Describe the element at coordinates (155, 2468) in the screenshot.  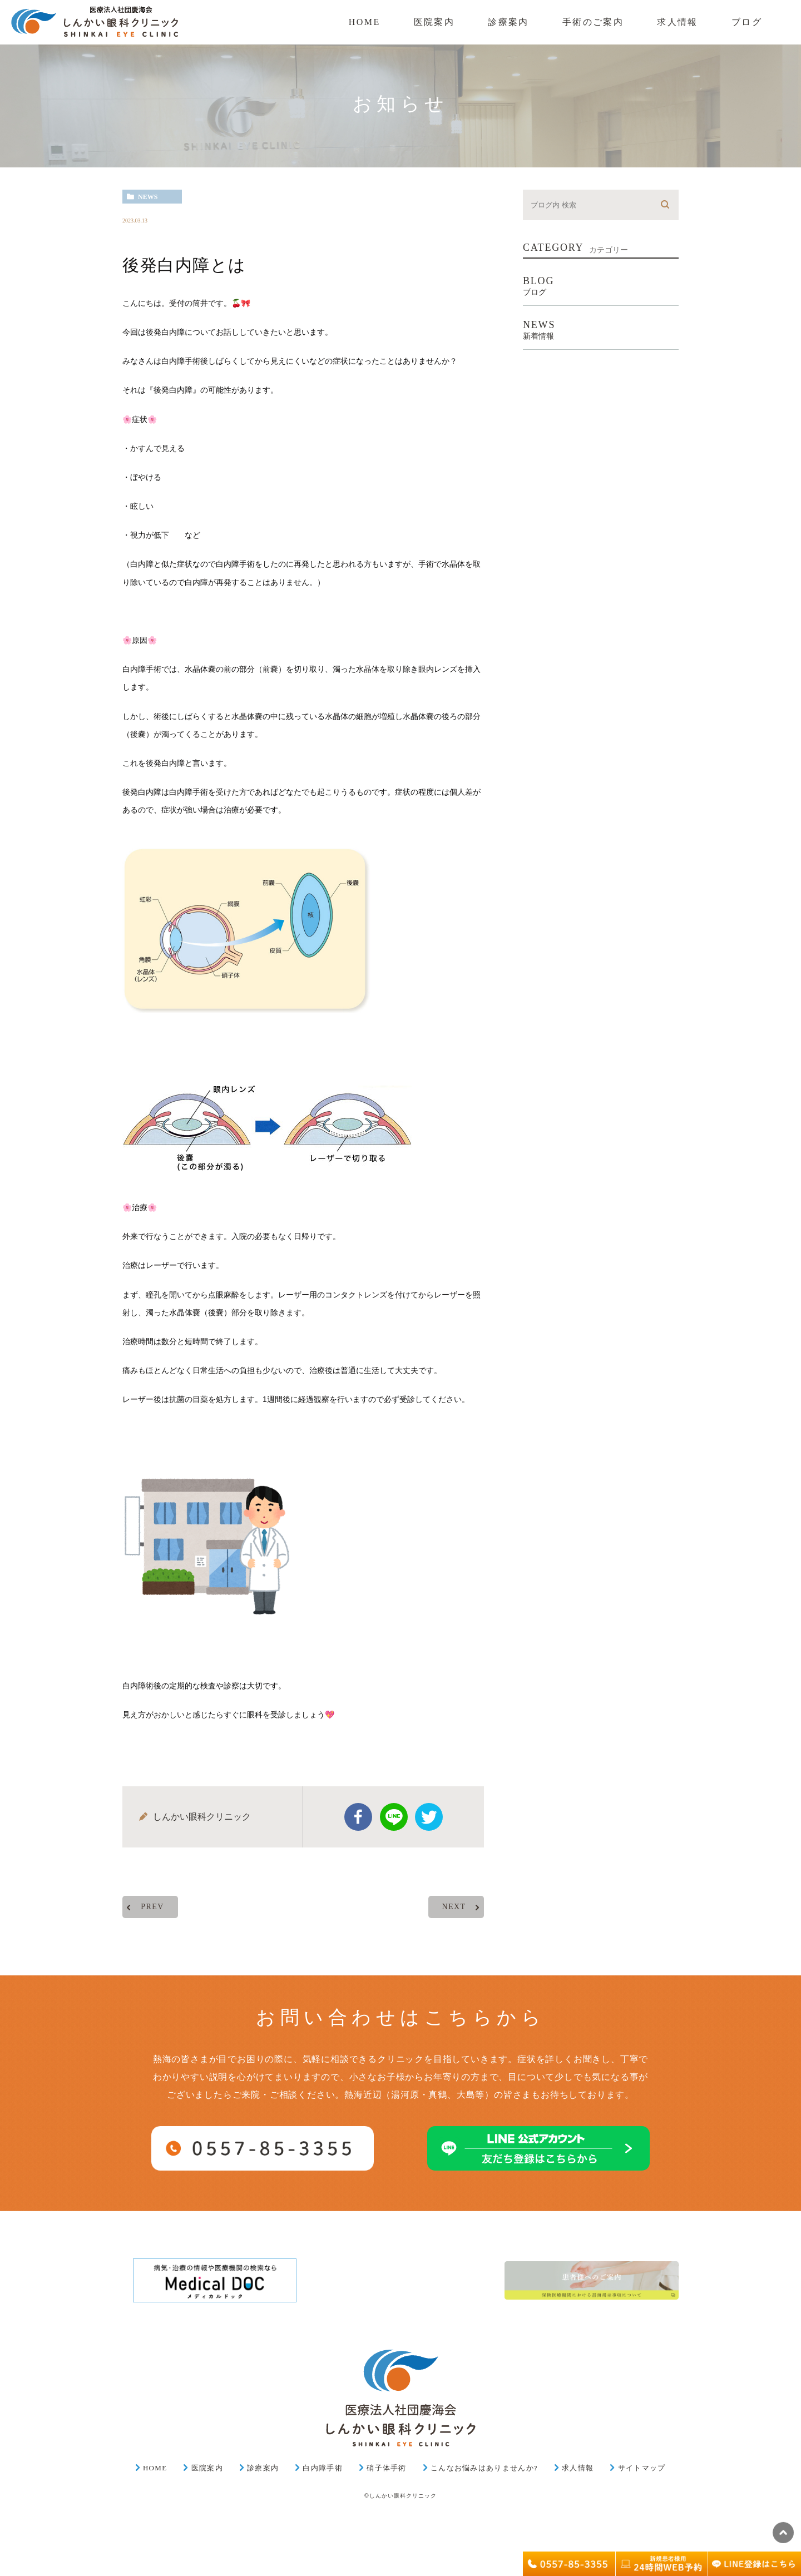
I see `HOME` at that location.